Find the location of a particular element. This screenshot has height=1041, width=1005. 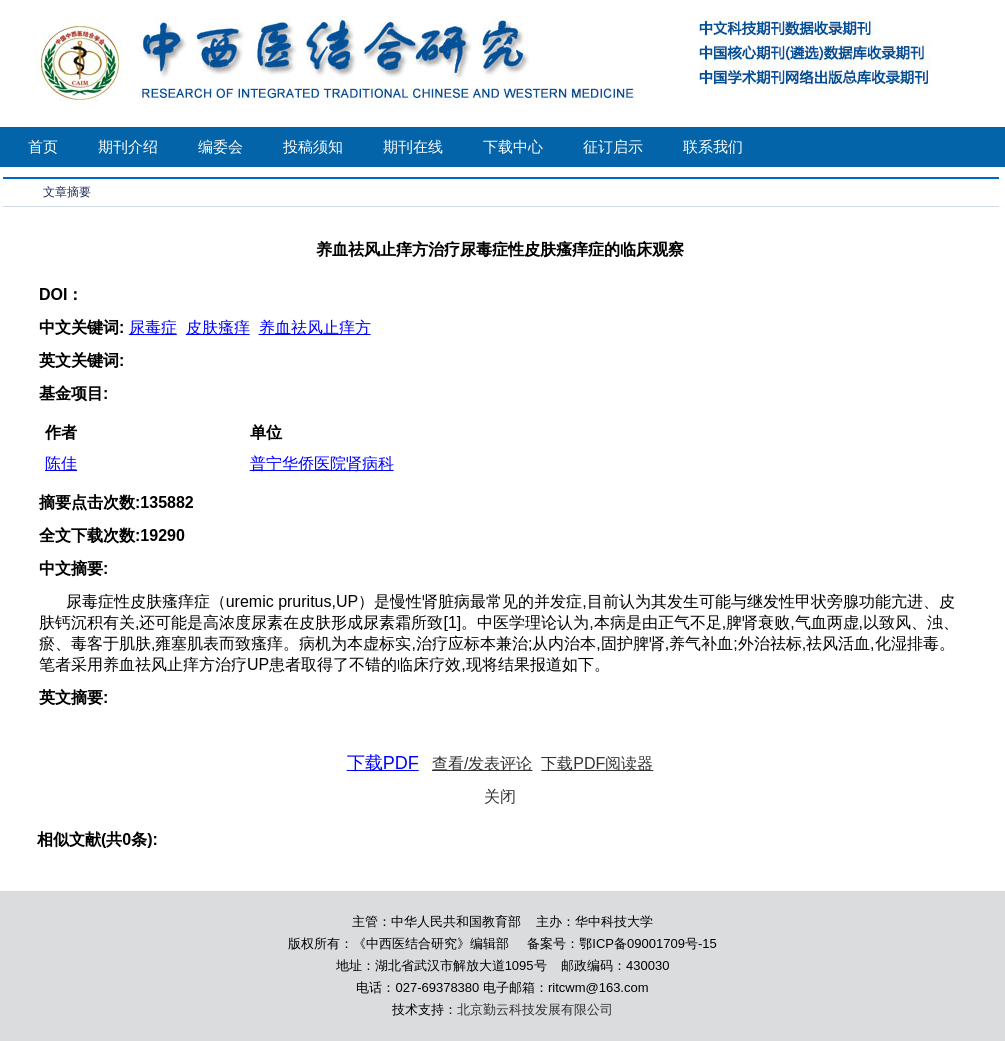

下载中心 is located at coordinates (513, 146).